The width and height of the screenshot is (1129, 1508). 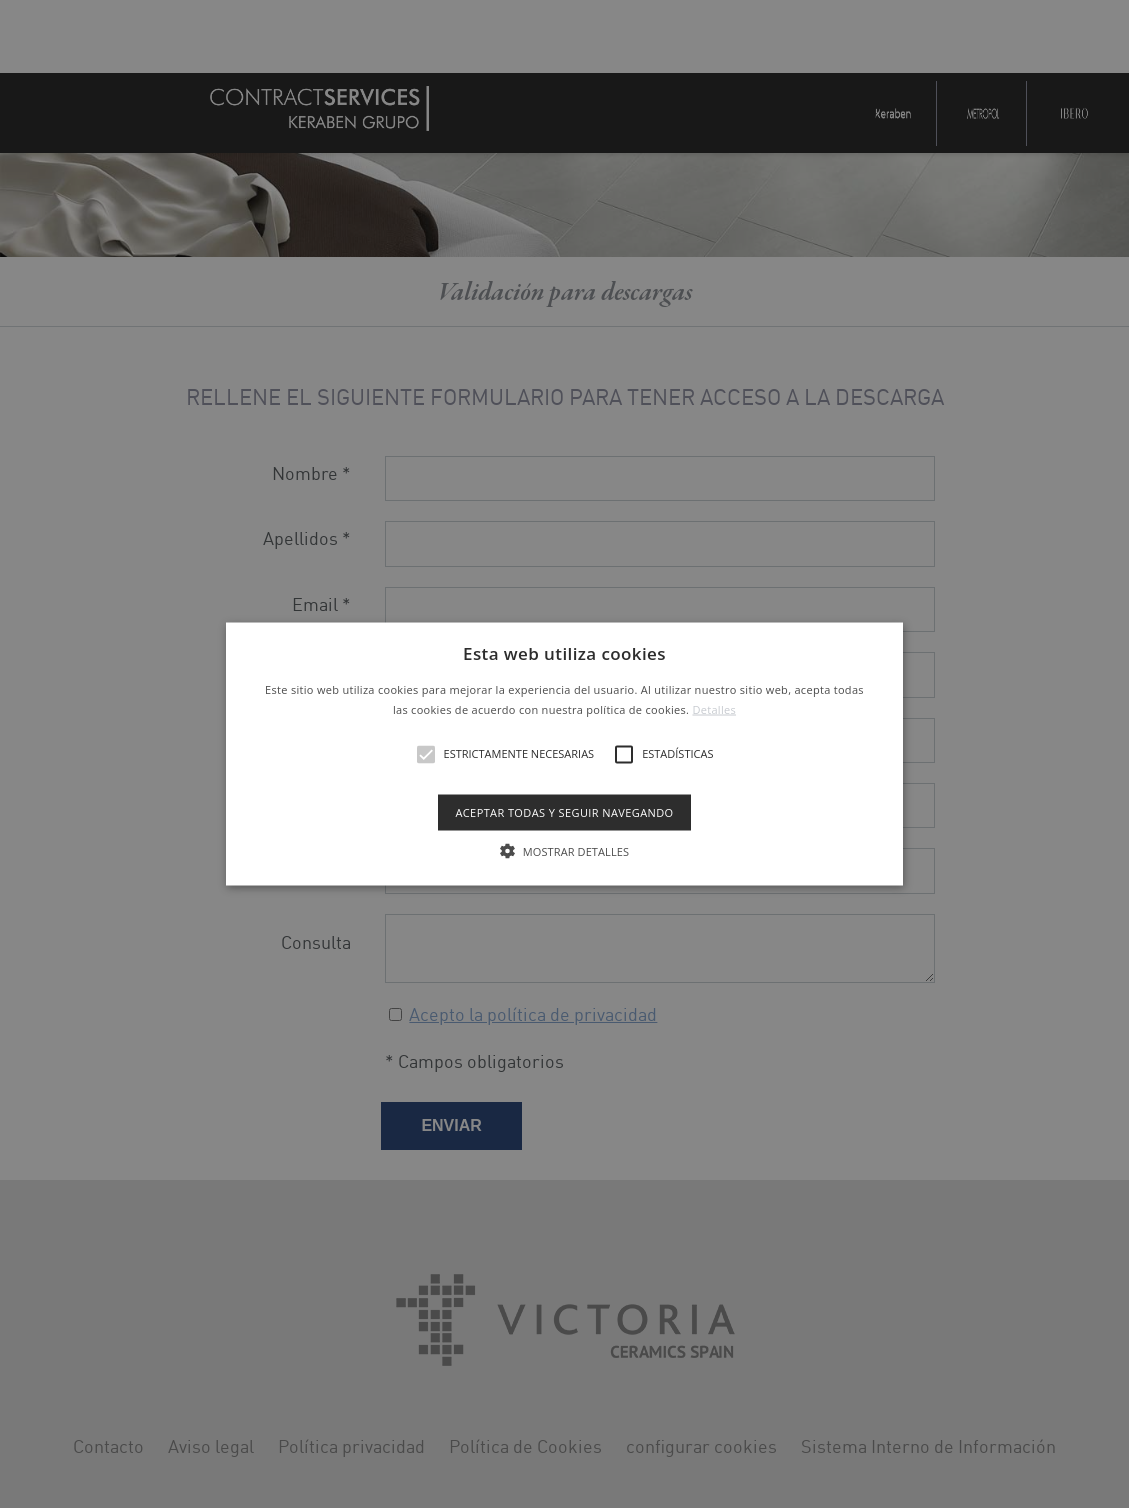 I want to click on Detalles, so click(x=714, y=708).